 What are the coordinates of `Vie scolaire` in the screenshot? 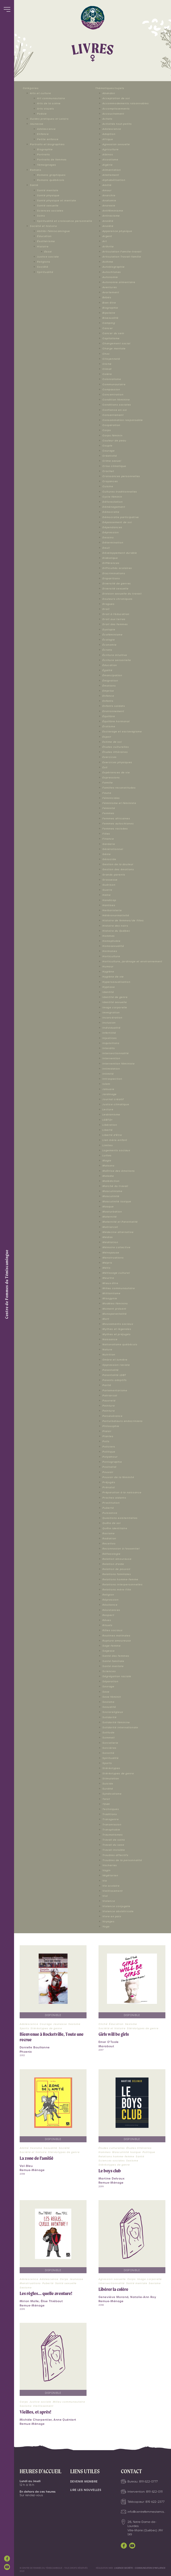 It's located at (110, 1885).